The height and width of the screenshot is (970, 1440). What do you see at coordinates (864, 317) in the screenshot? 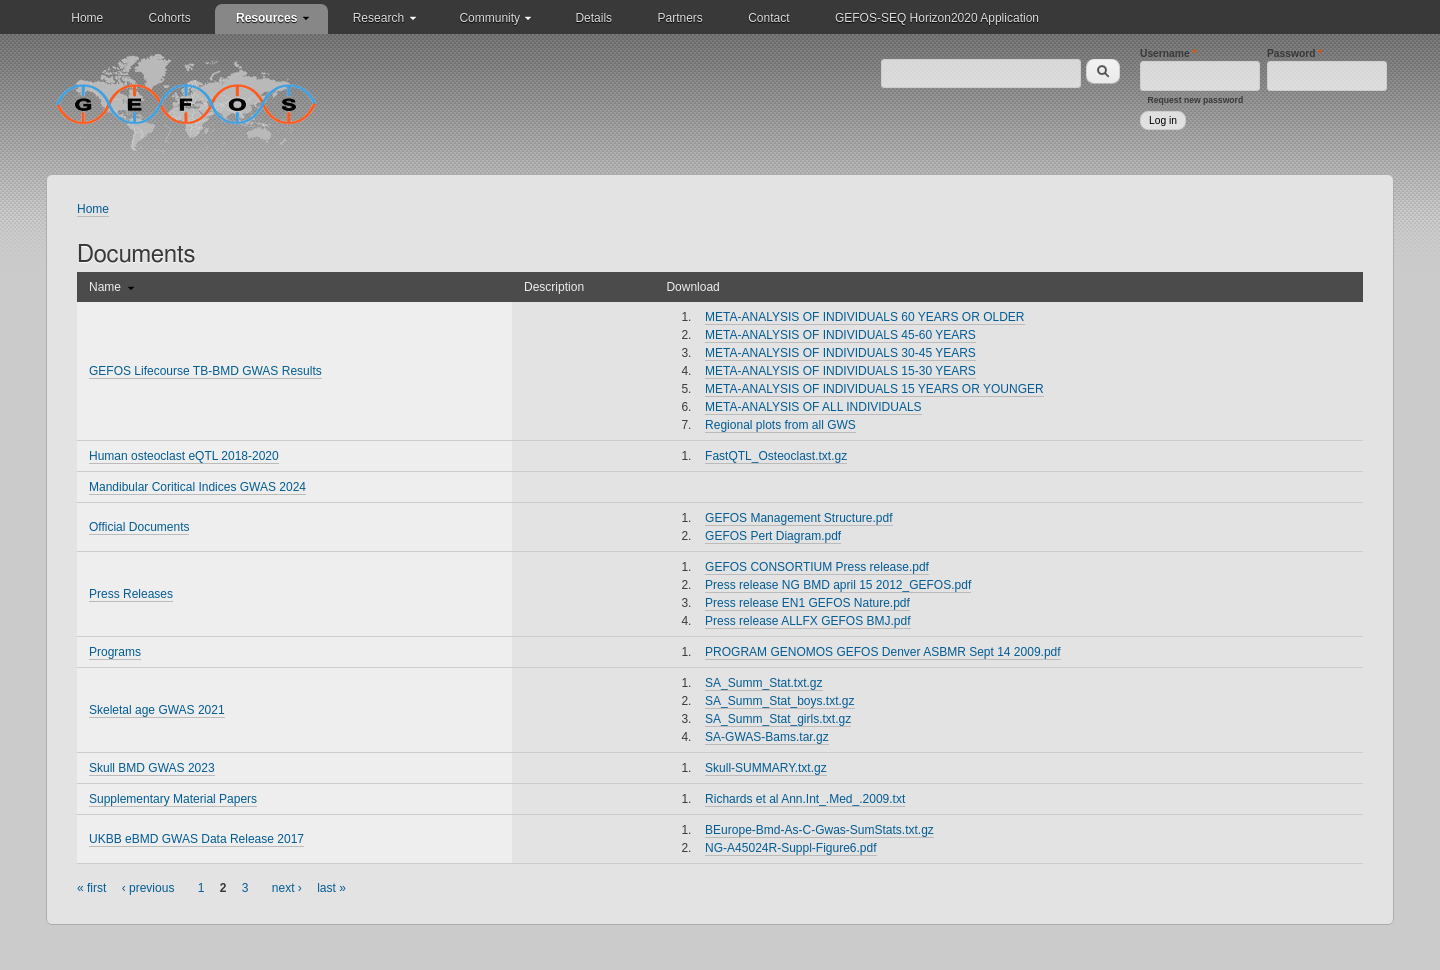
I see `META-ANALYSIS OF INDIVIDUALS 60 YEARS OR OLDER` at bounding box center [864, 317].